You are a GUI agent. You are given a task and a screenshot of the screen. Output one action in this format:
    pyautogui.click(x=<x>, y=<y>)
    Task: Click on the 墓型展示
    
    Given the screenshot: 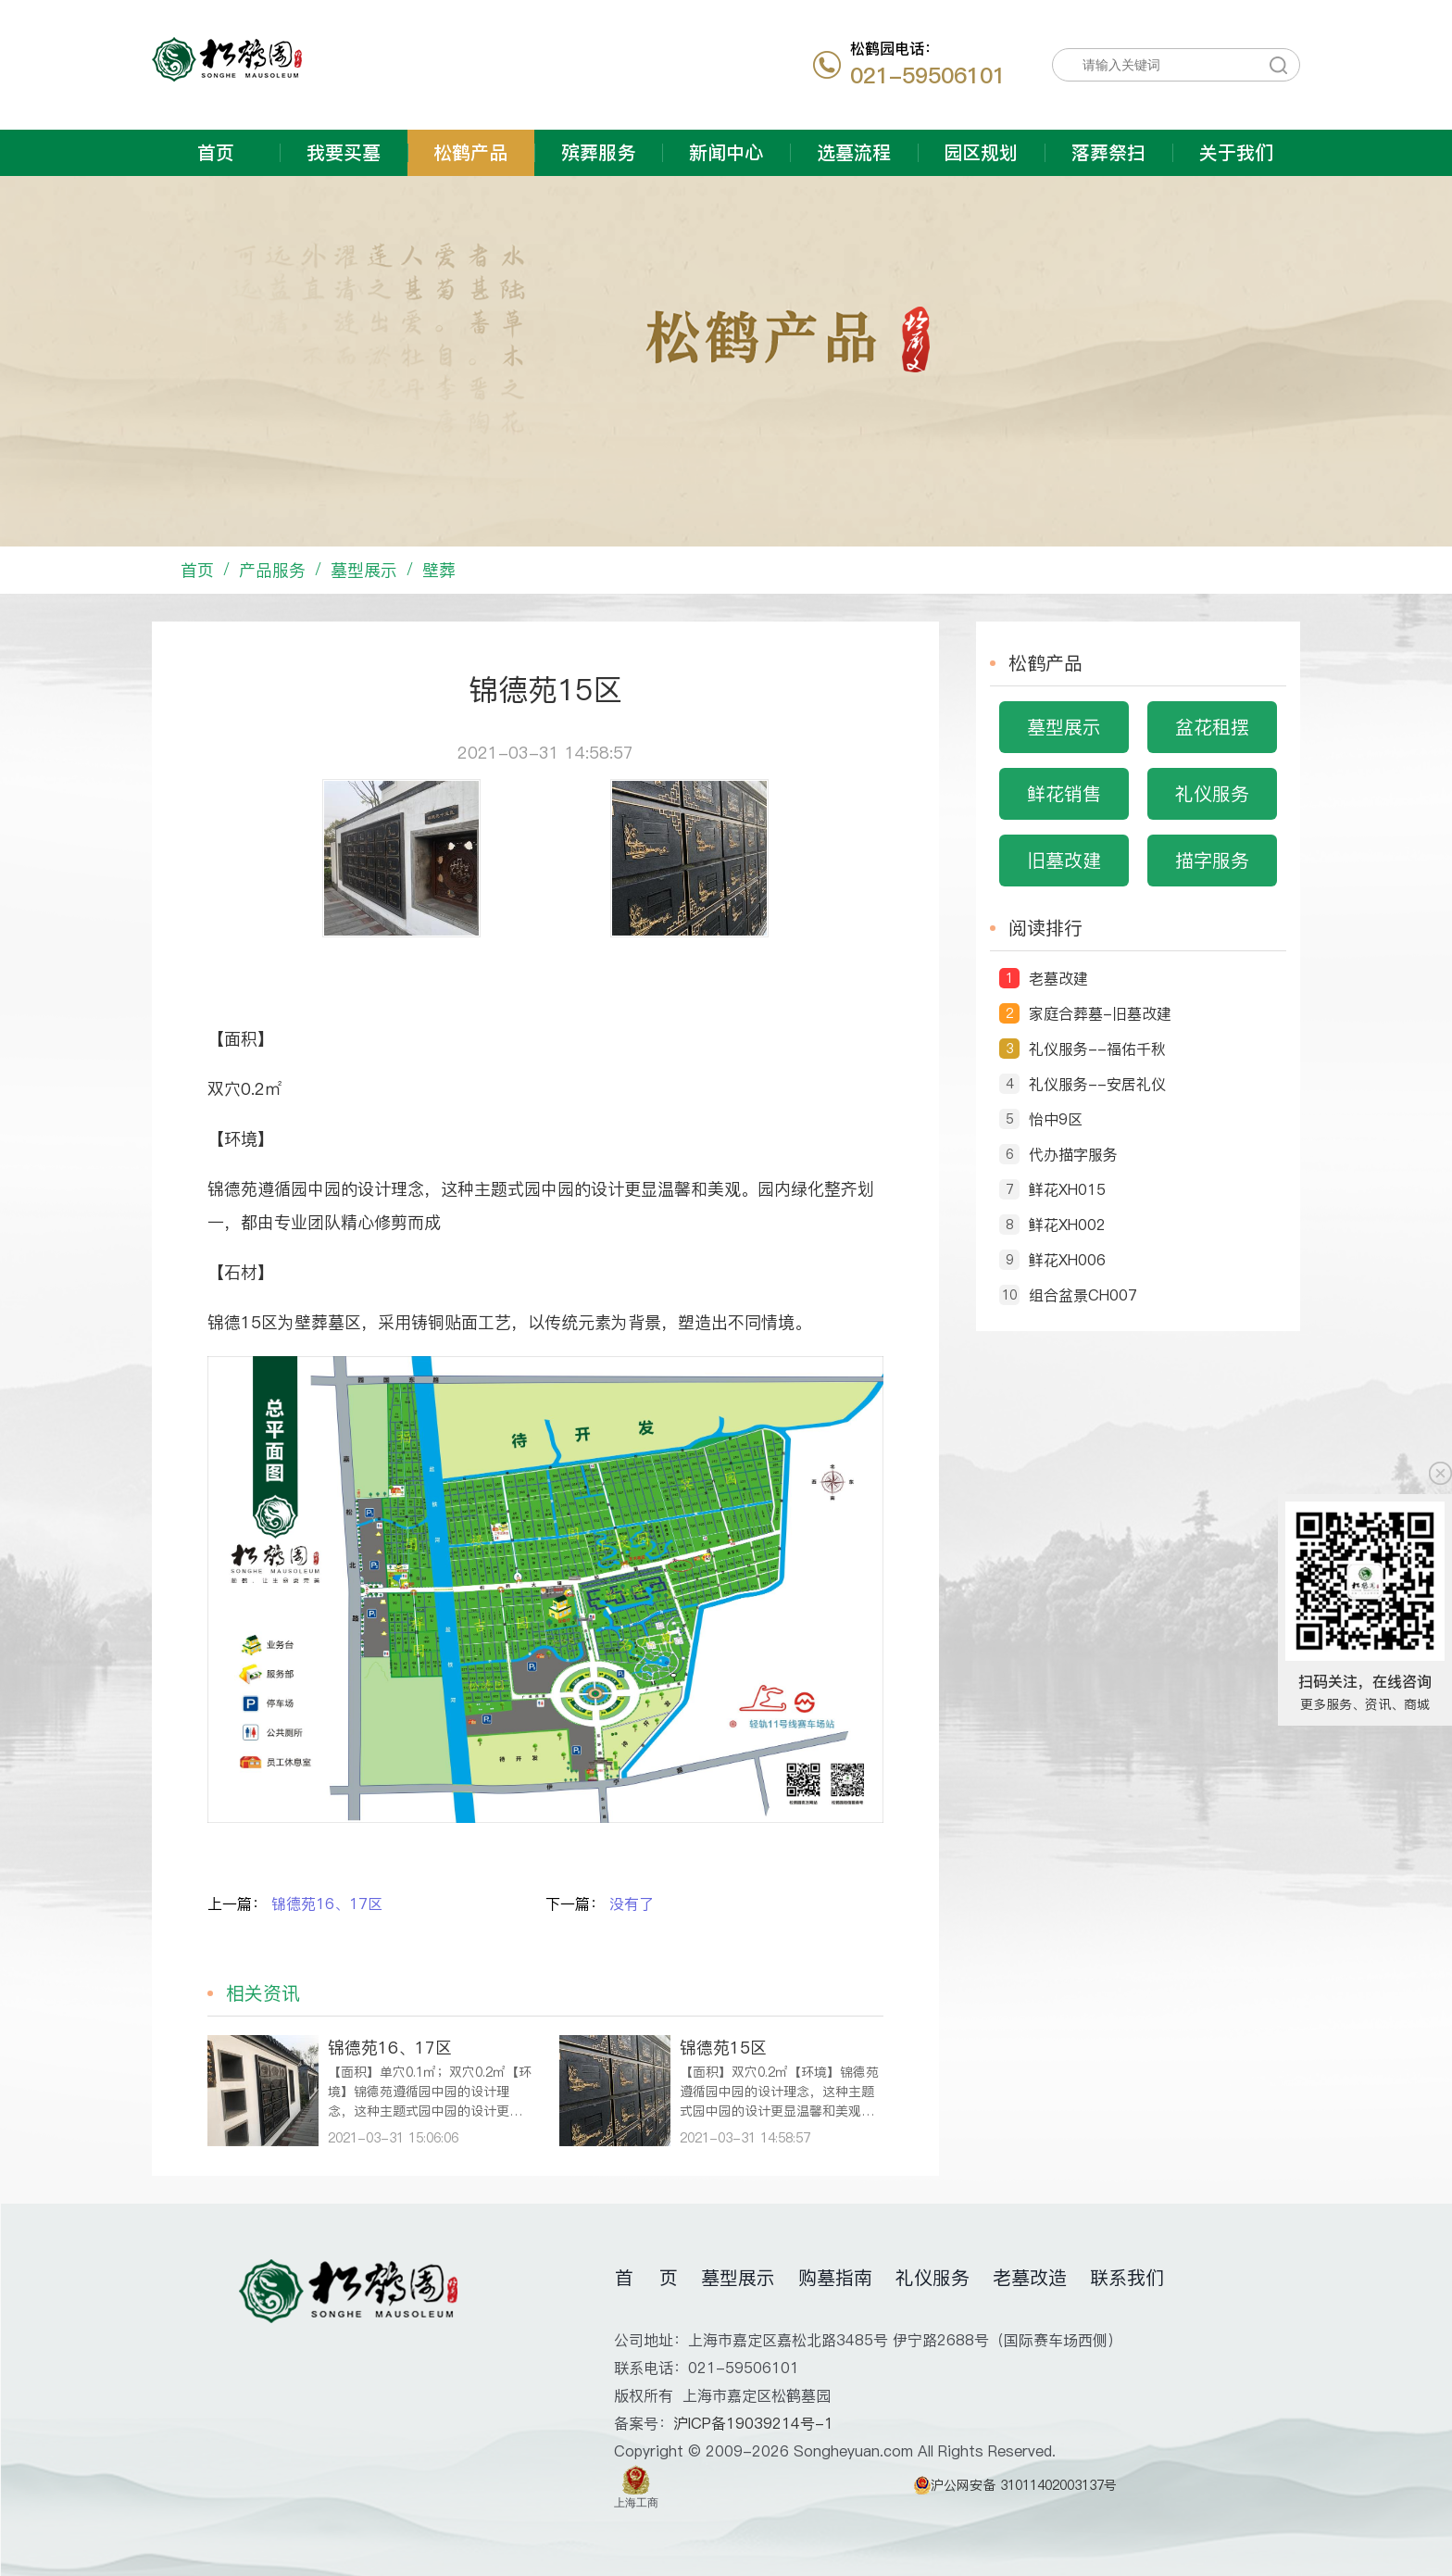 What is the action you would take?
    pyautogui.click(x=364, y=570)
    